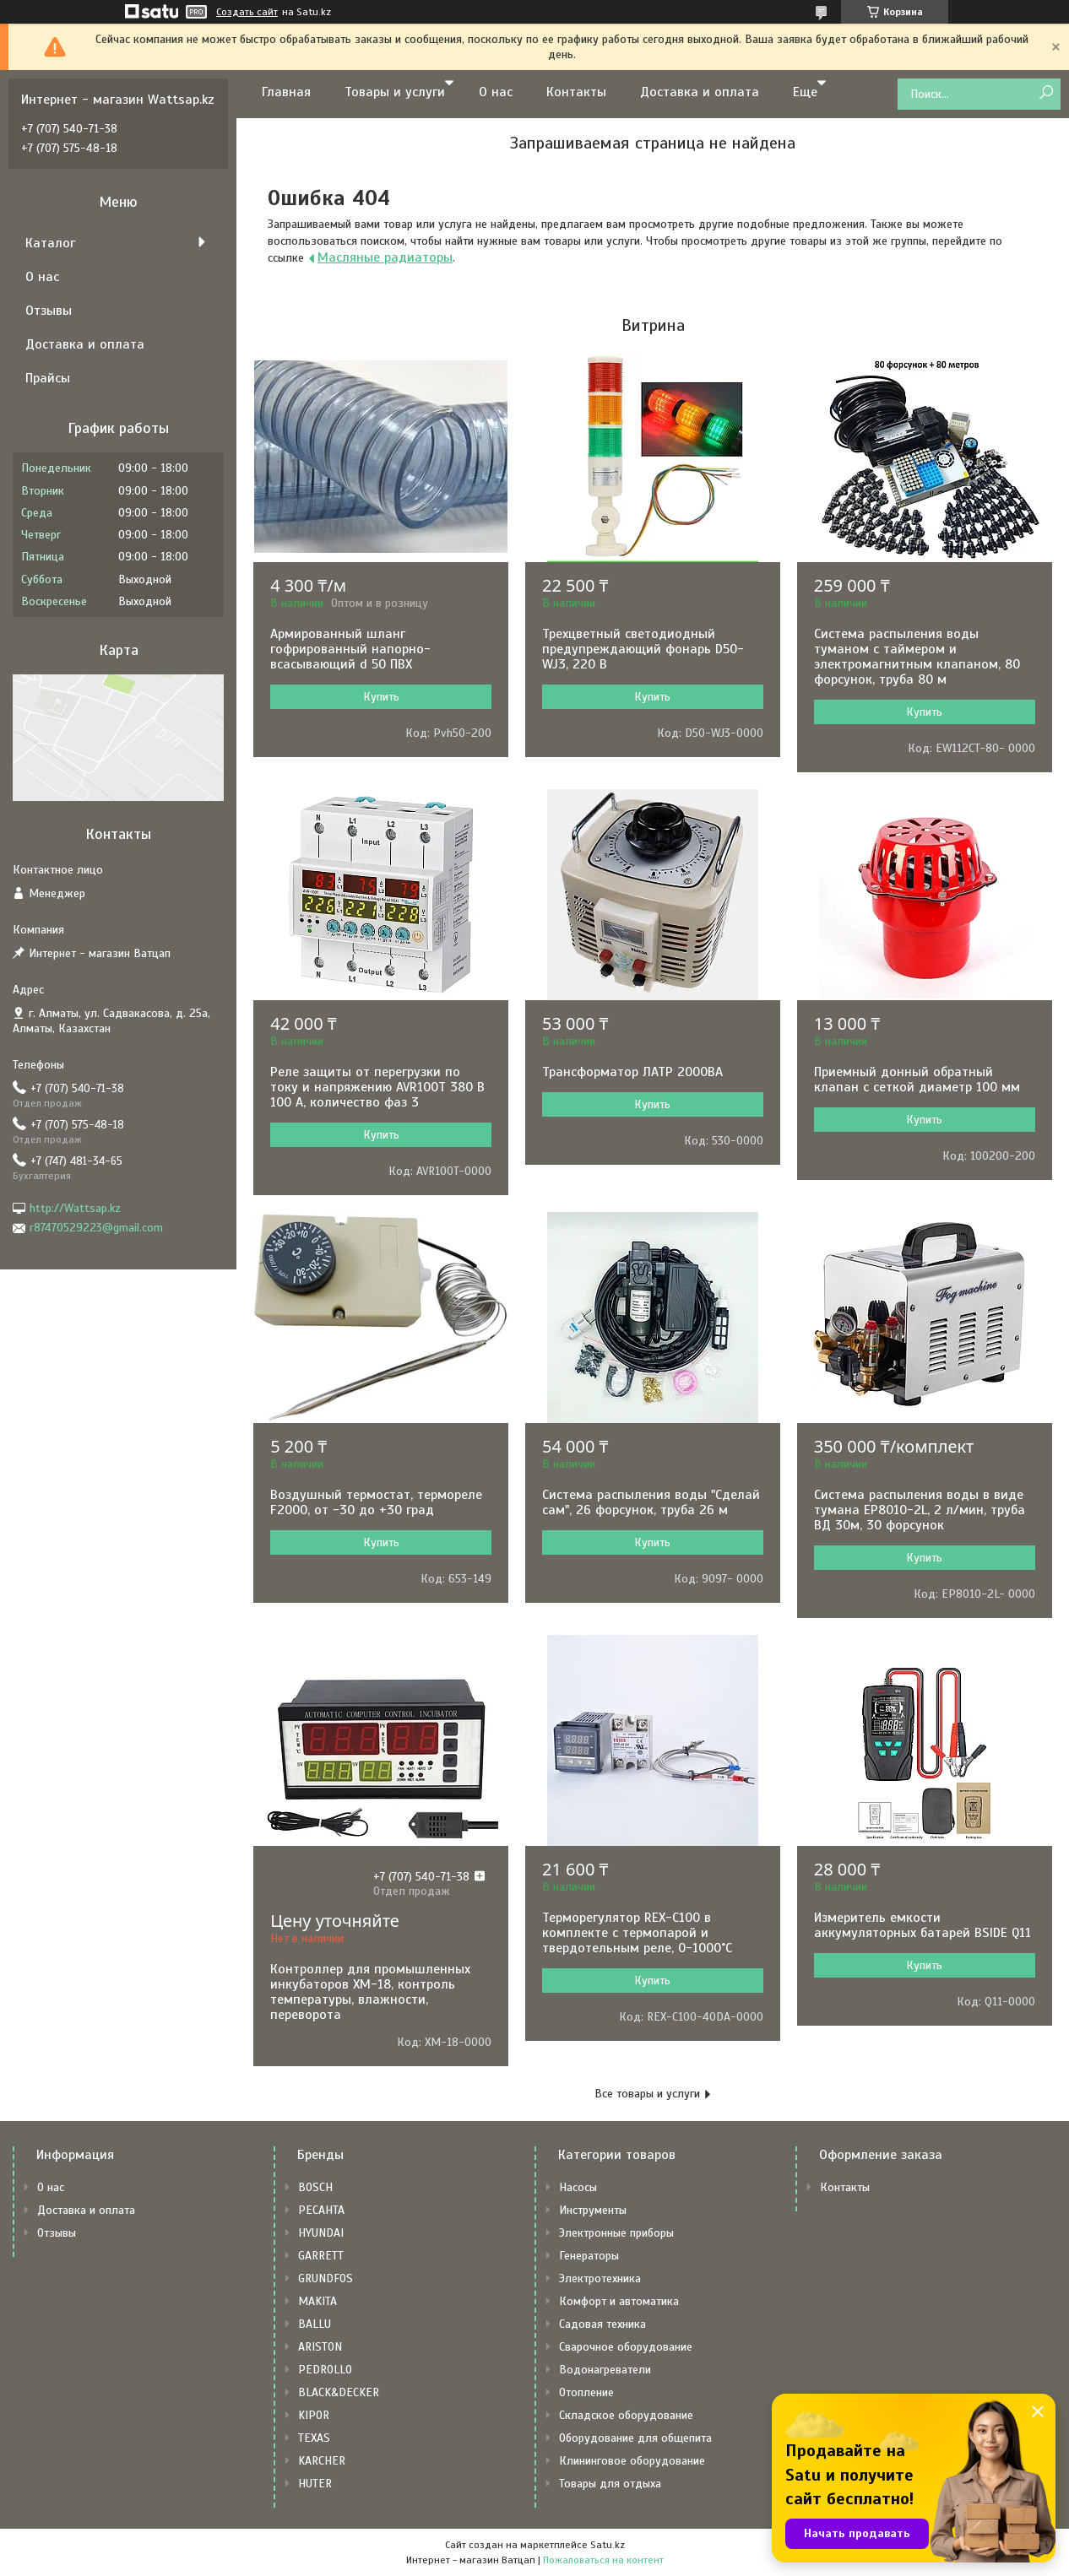 The height and width of the screenshot is (2576, 1069). I want to click on Приемный донный обратный клапан с сеткой диаметр 100 мм, so click(917, 1079).